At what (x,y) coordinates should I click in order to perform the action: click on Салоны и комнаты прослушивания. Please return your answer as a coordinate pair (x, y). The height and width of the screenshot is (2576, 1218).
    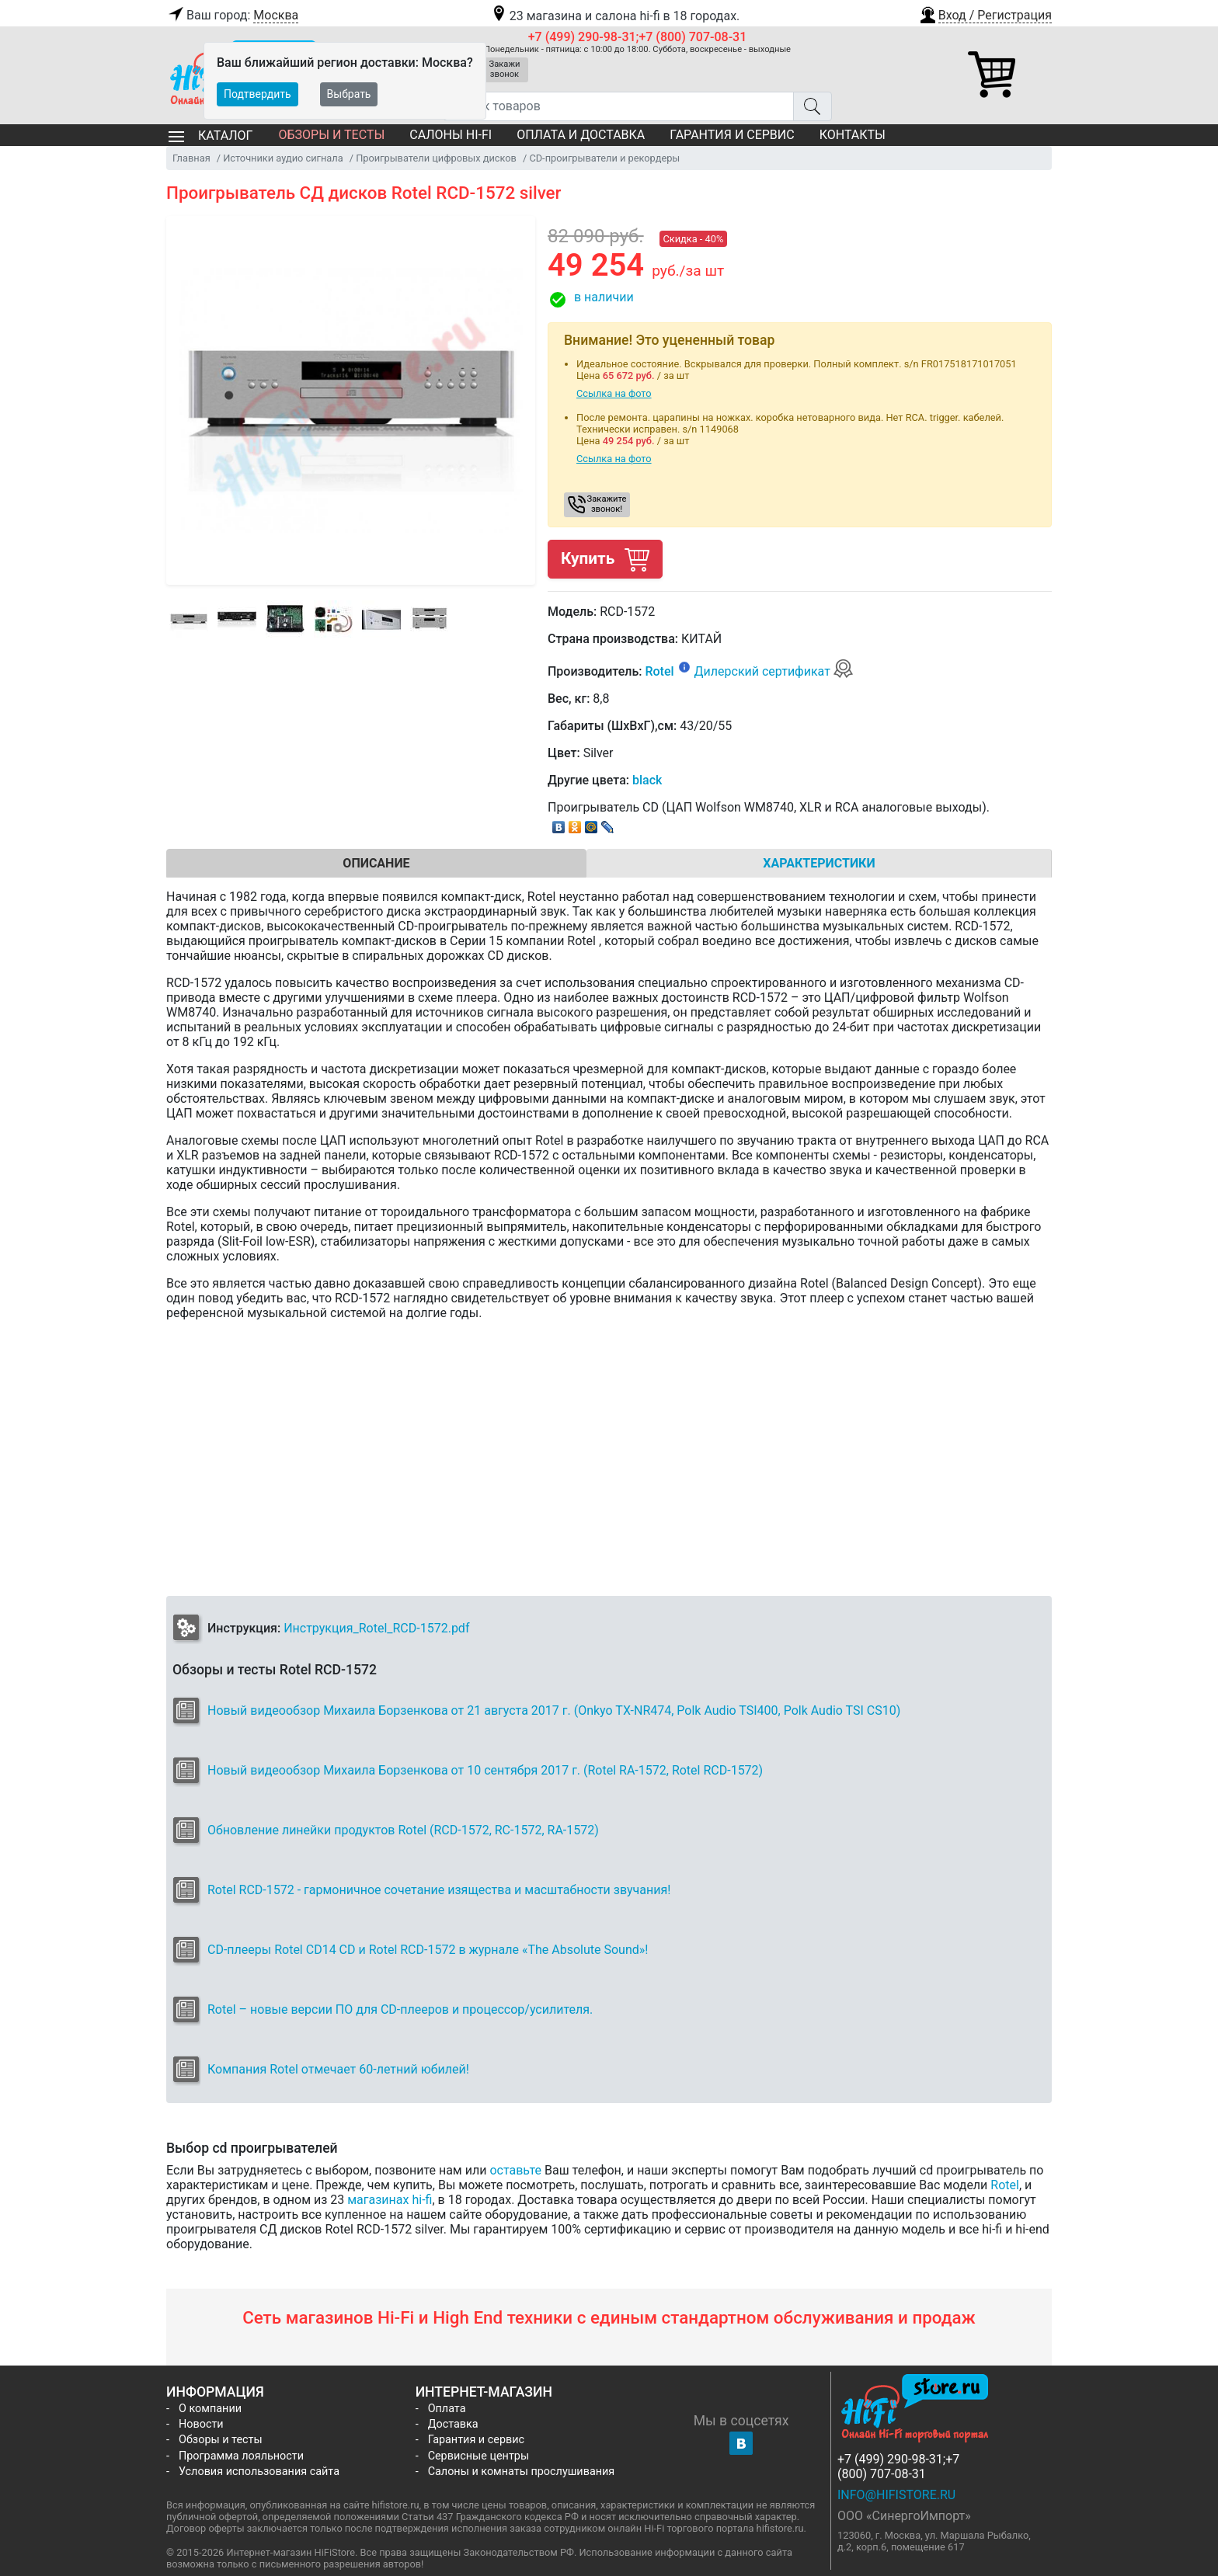
    Looking at the image, I should click on (521, 2471).